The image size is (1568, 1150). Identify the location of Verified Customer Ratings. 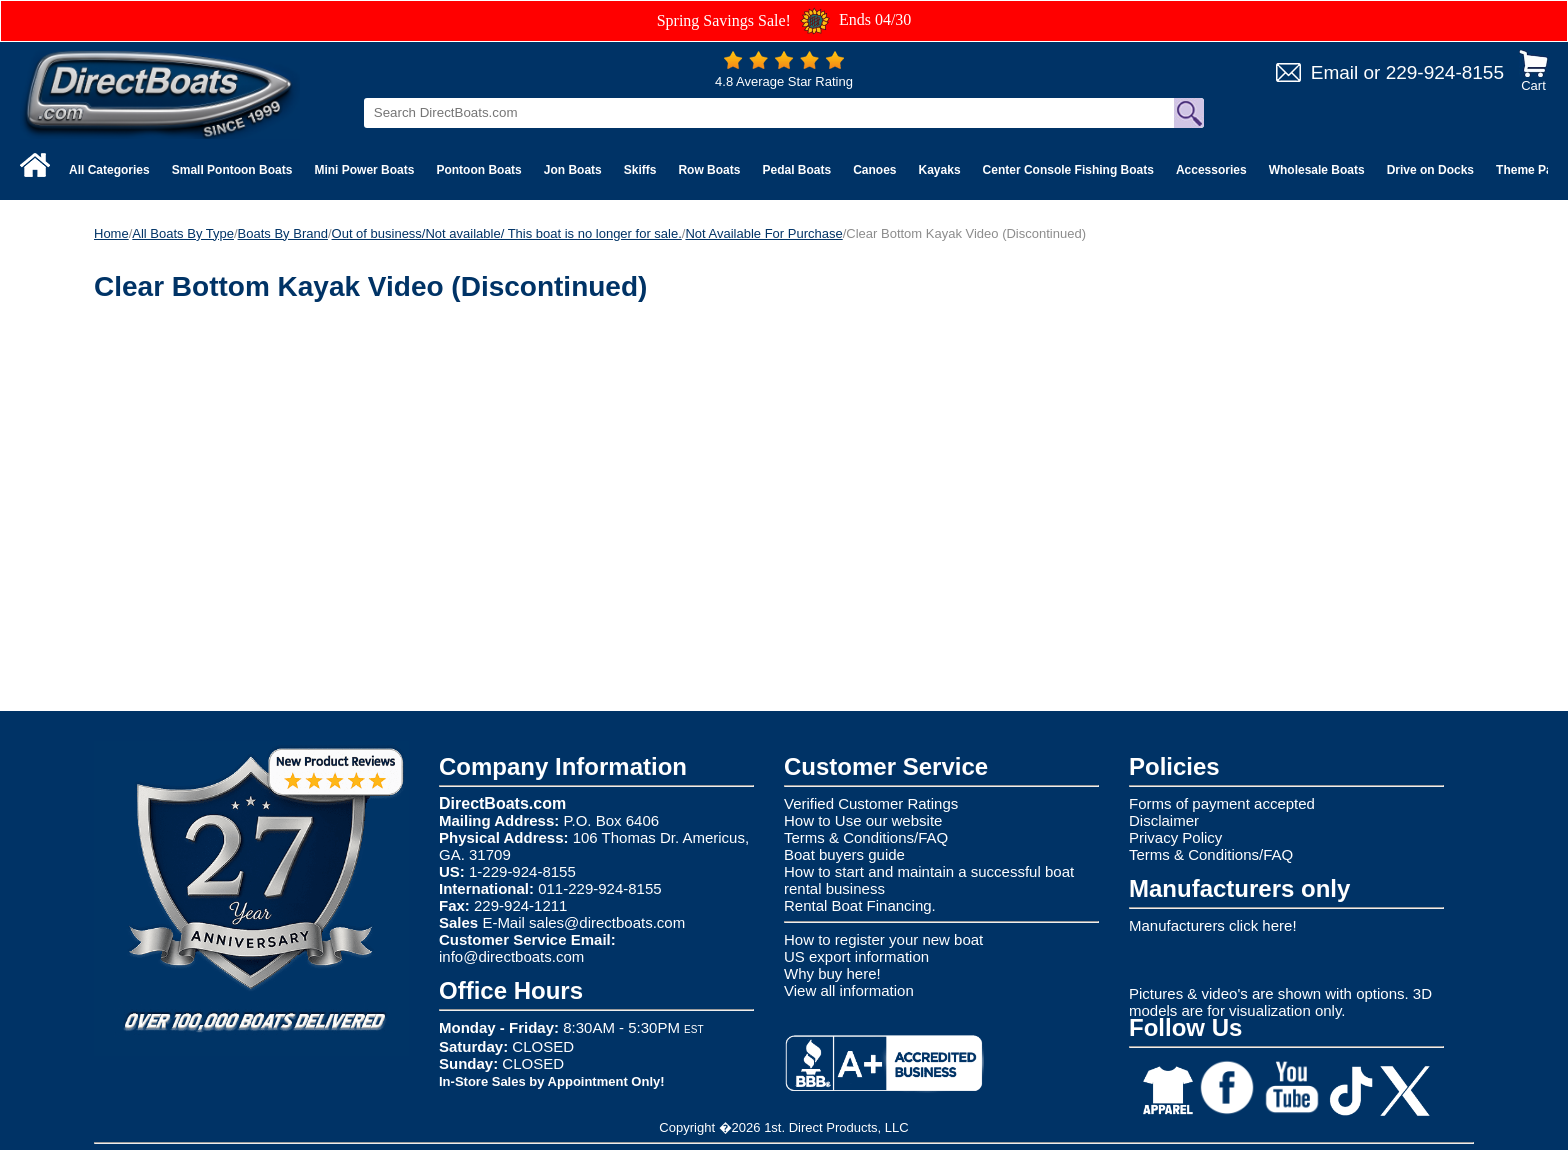
(871, 803).